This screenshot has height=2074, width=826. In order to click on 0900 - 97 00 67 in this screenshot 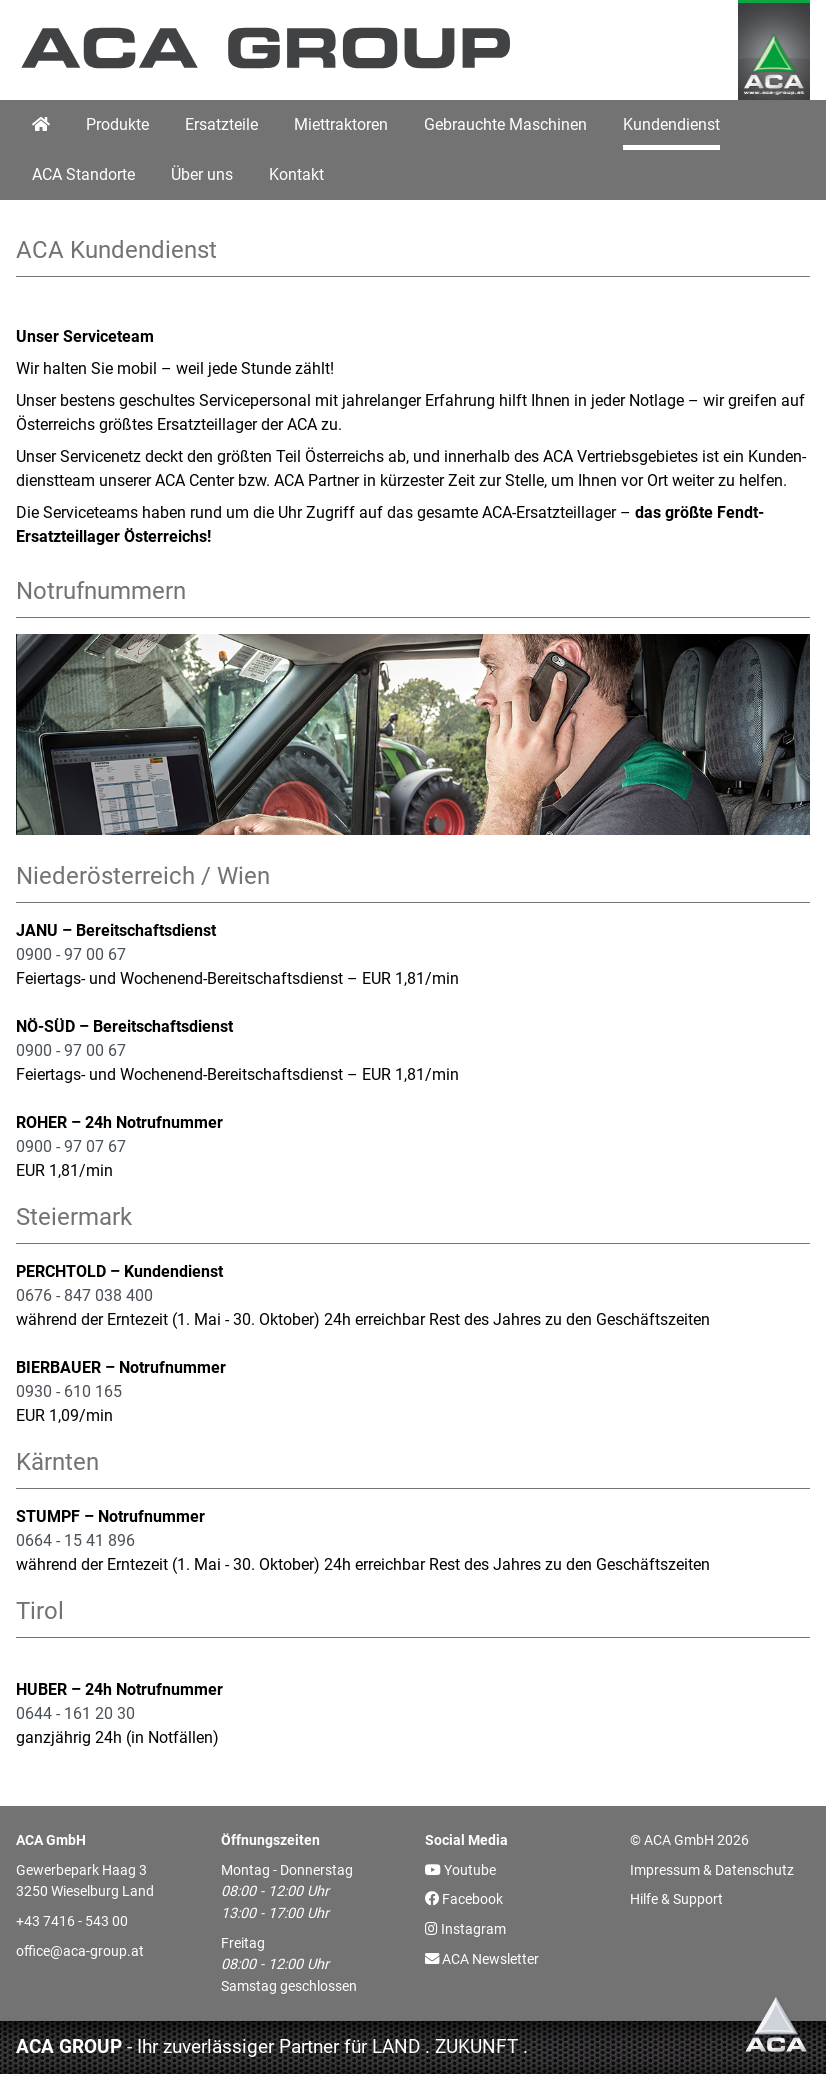, I will do `click(71, 954)`.